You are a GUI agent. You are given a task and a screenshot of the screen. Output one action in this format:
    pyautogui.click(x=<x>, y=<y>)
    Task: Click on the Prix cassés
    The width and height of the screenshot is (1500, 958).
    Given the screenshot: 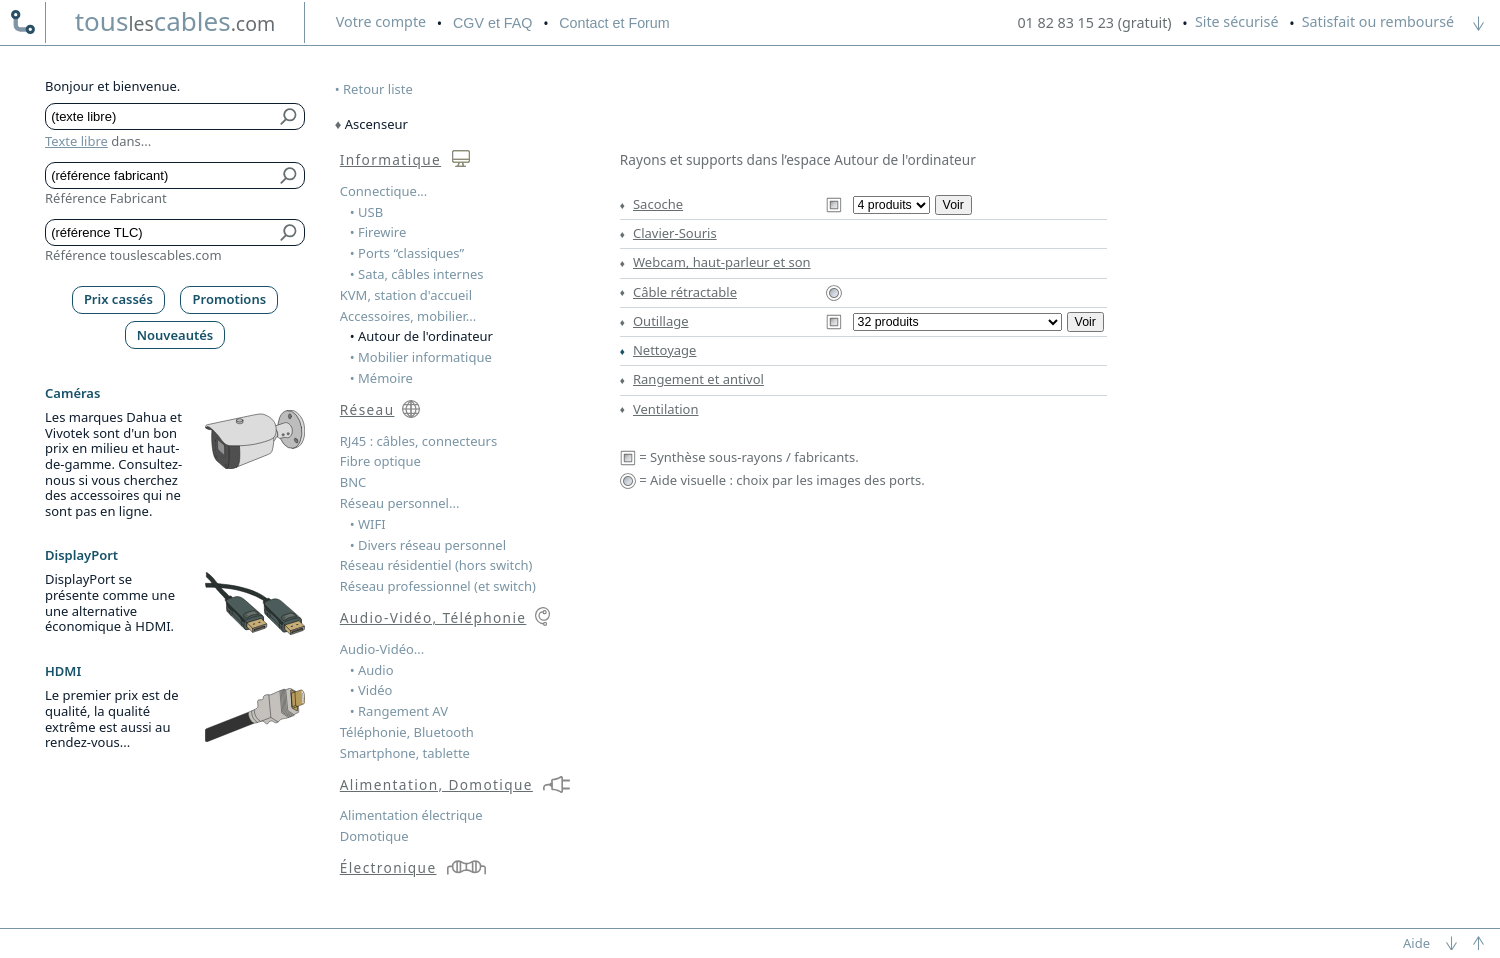 What is the action you would take?
    pyautogui.click(x=118, y=299)
    